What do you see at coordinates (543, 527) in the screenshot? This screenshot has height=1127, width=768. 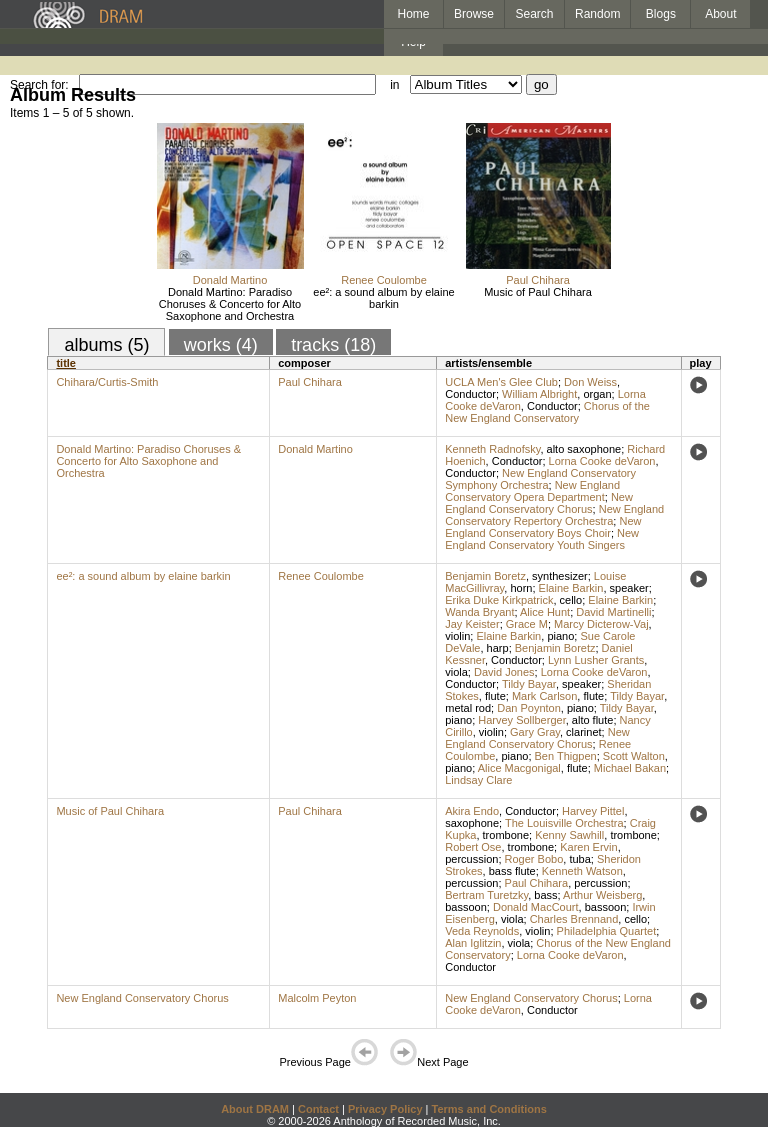 I see `New England Conservatory Boys Choir` at bounding box center [543, 527].